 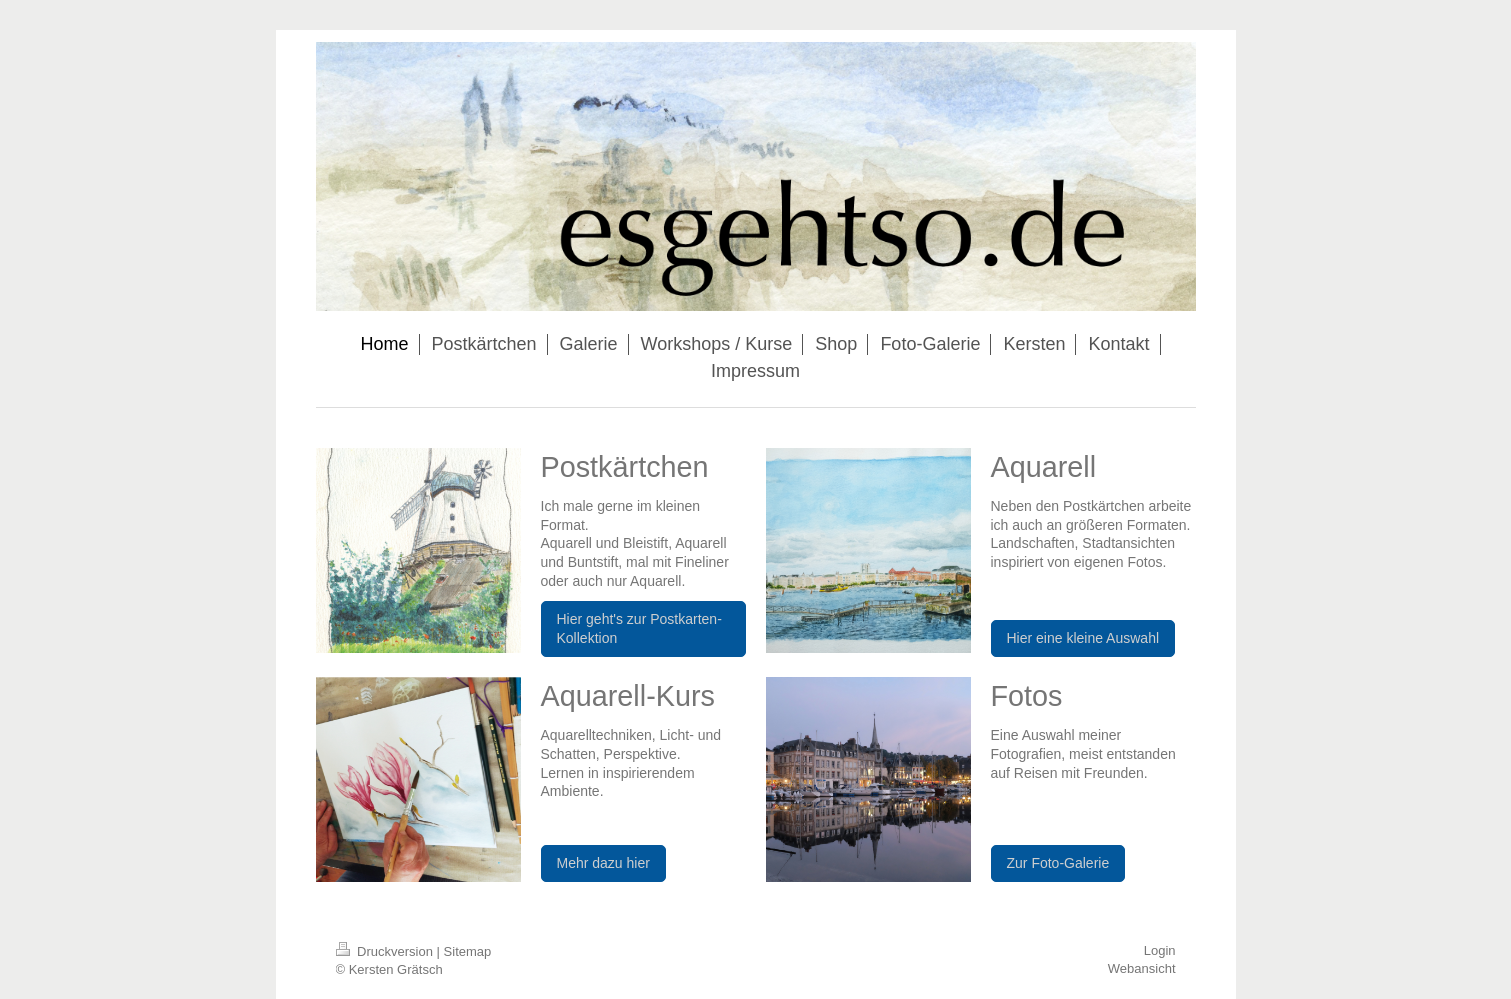 I want to click on Webansicht, so click(x=1142, y=968).